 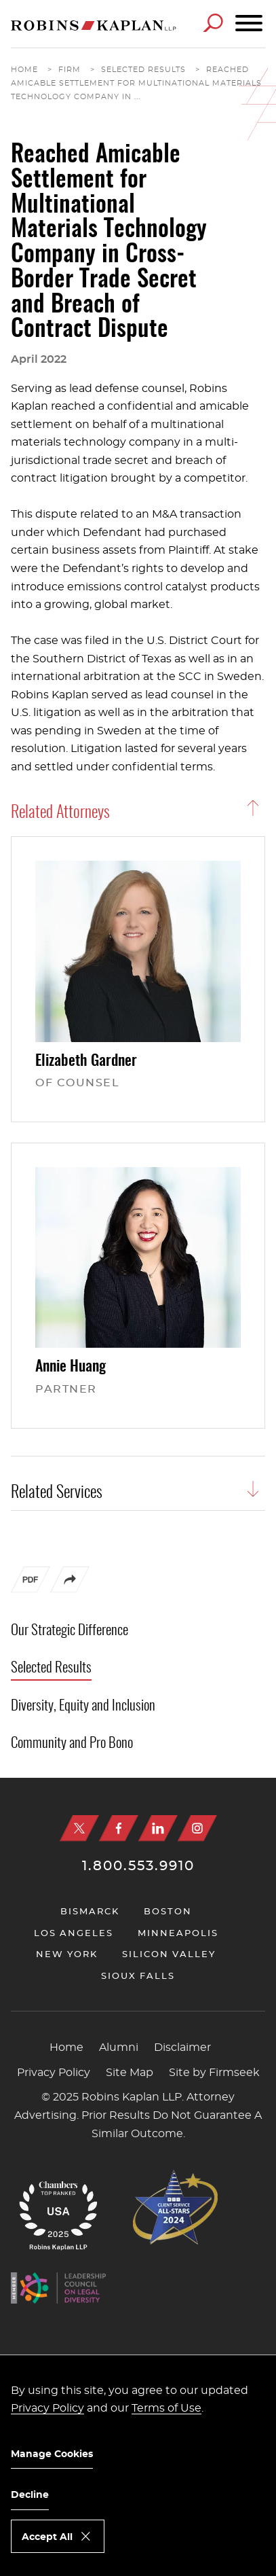 I want to click on Decline, so click(x=30, y=2495).